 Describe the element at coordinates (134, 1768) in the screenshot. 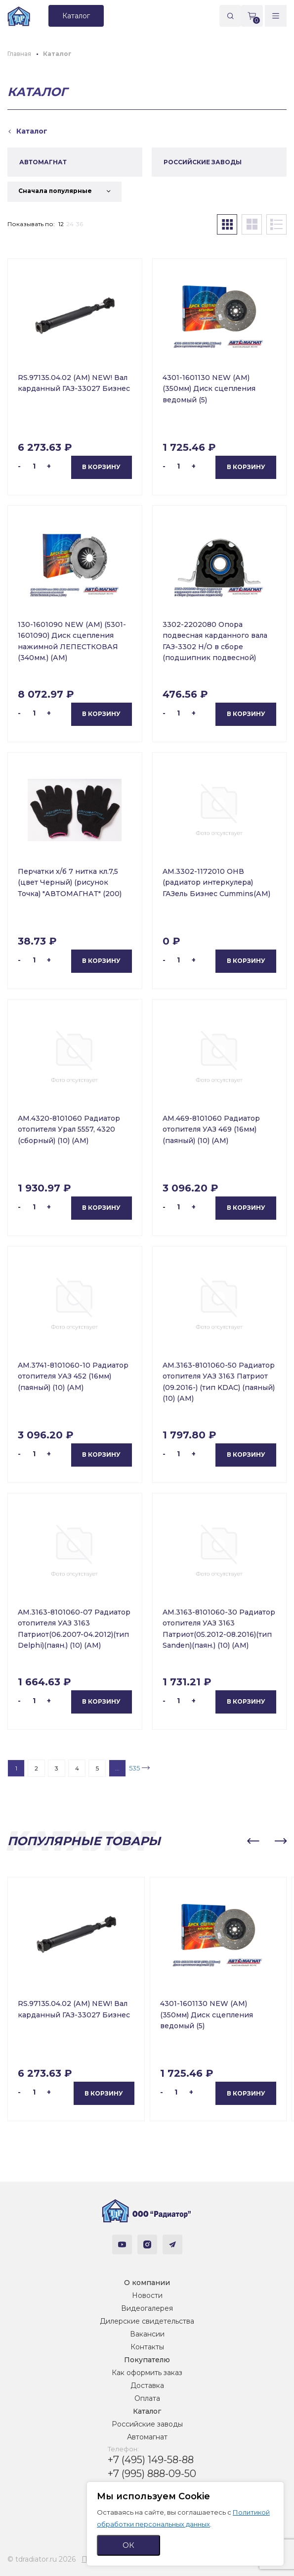

I see `535` at that location.